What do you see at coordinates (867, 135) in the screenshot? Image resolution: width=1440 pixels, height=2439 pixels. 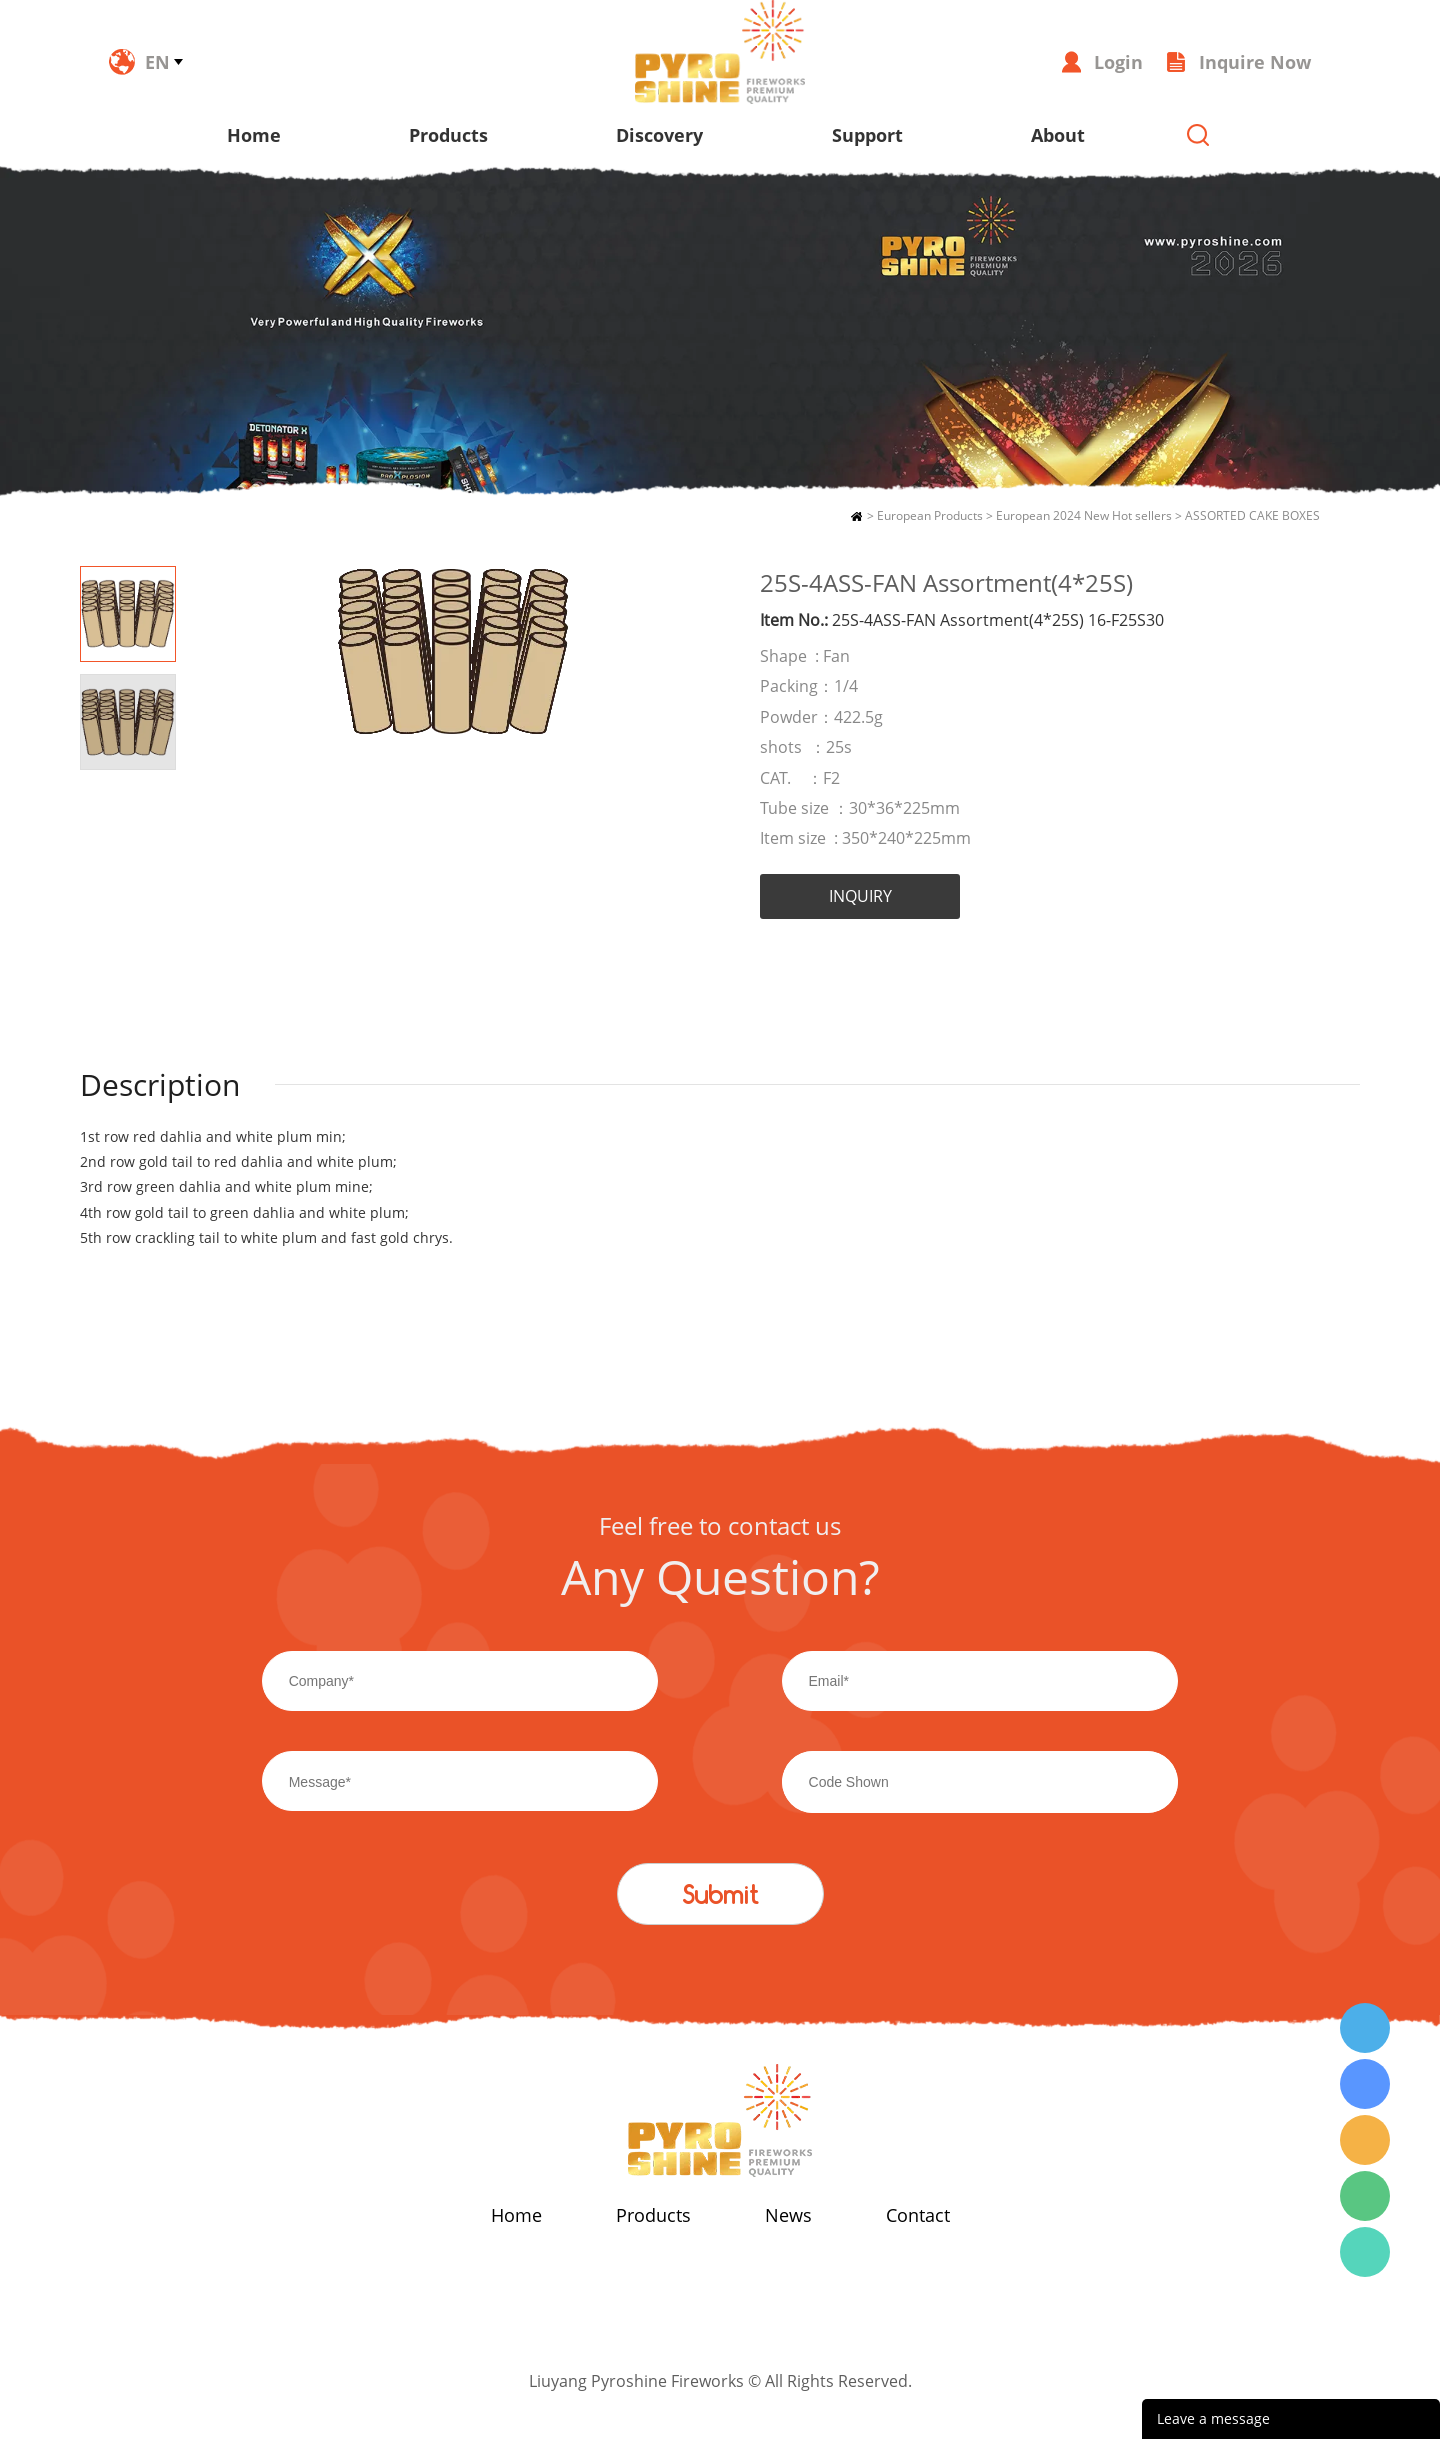 I see `Support` at bounding box center [867, 135].